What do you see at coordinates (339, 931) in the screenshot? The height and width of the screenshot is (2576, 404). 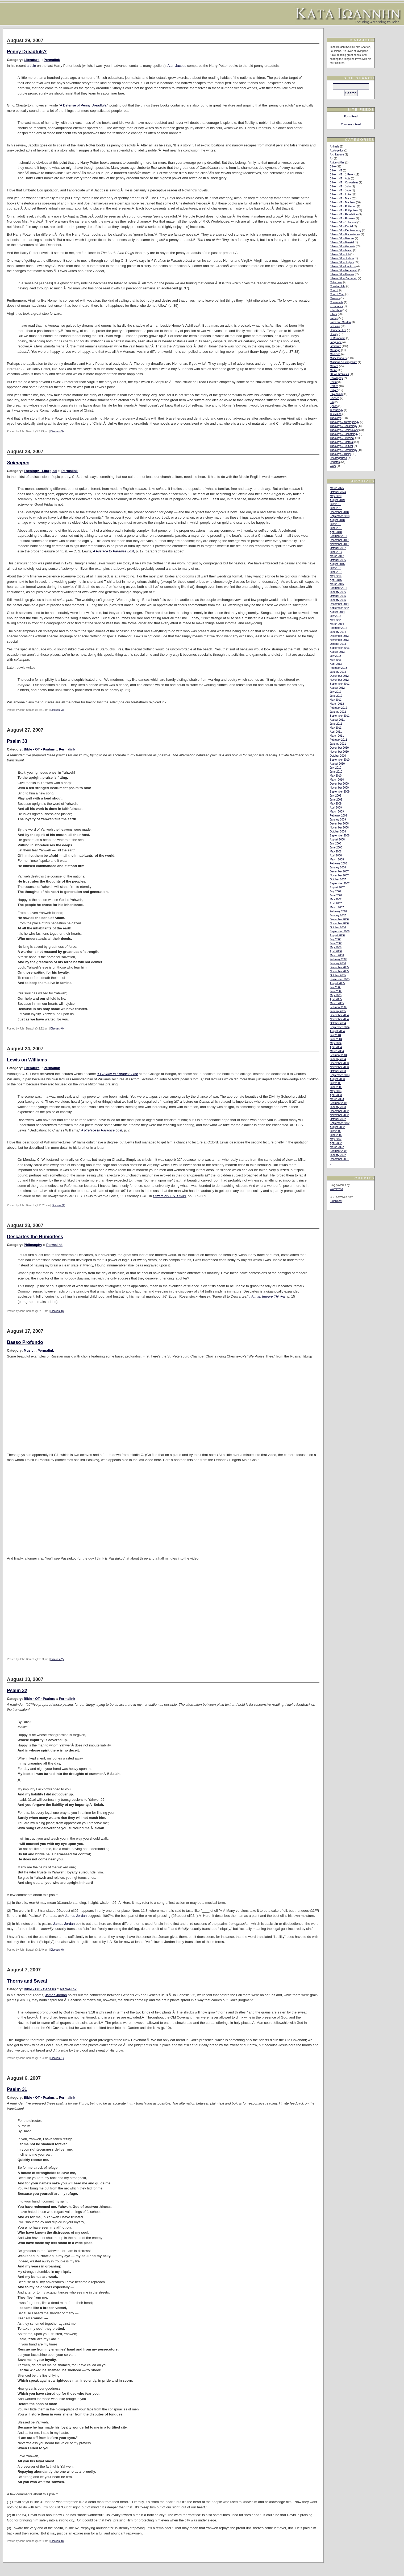 I see `September 2006` at bounding box center [339, 931].